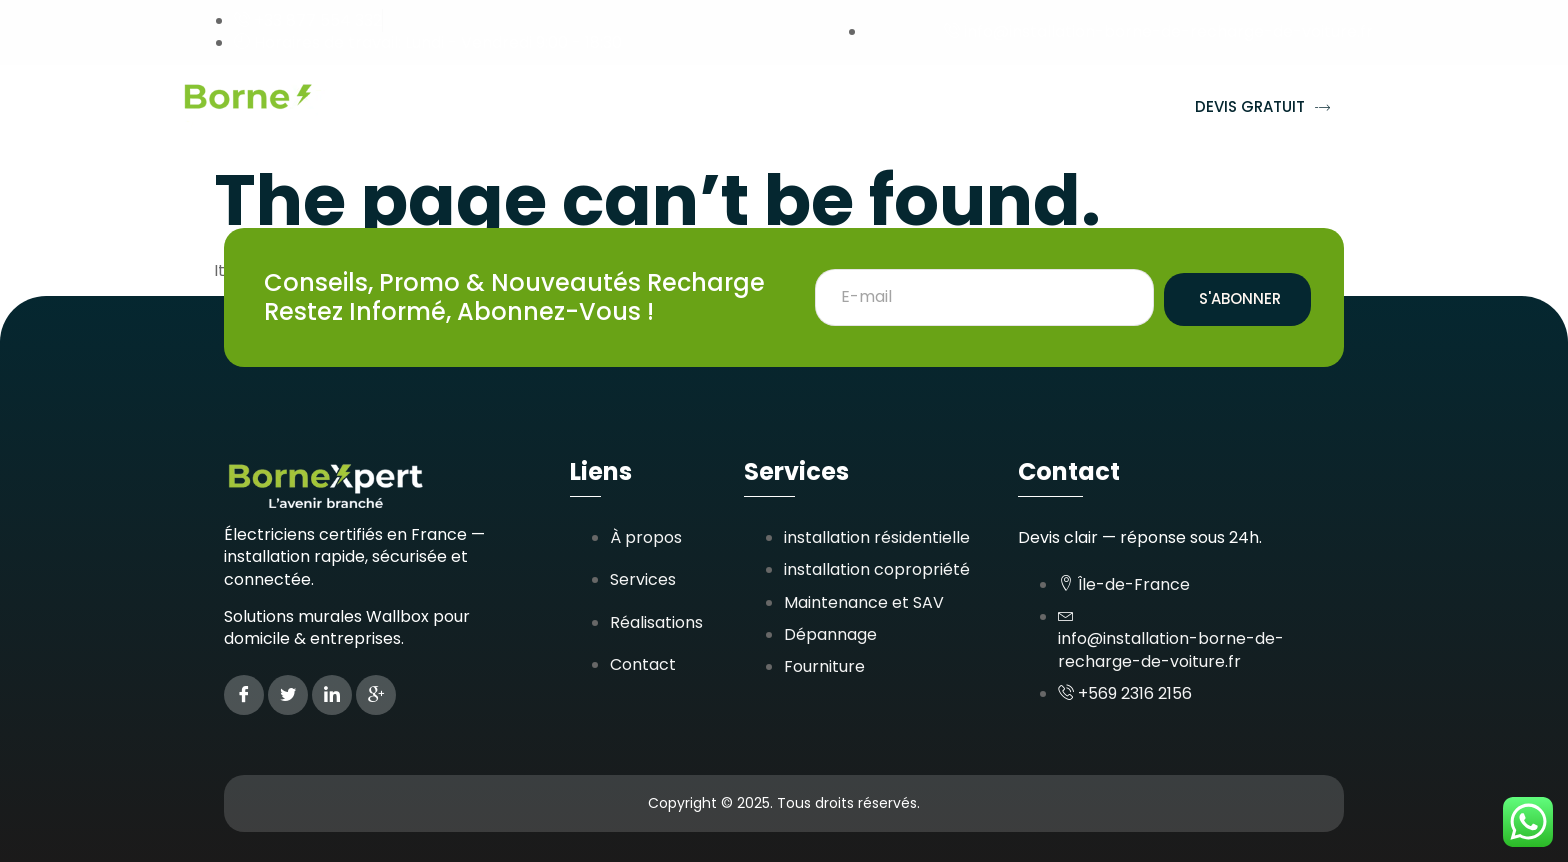 The image size is (1568, 862). I want to click on [LinkedIn], so click(332, 695).